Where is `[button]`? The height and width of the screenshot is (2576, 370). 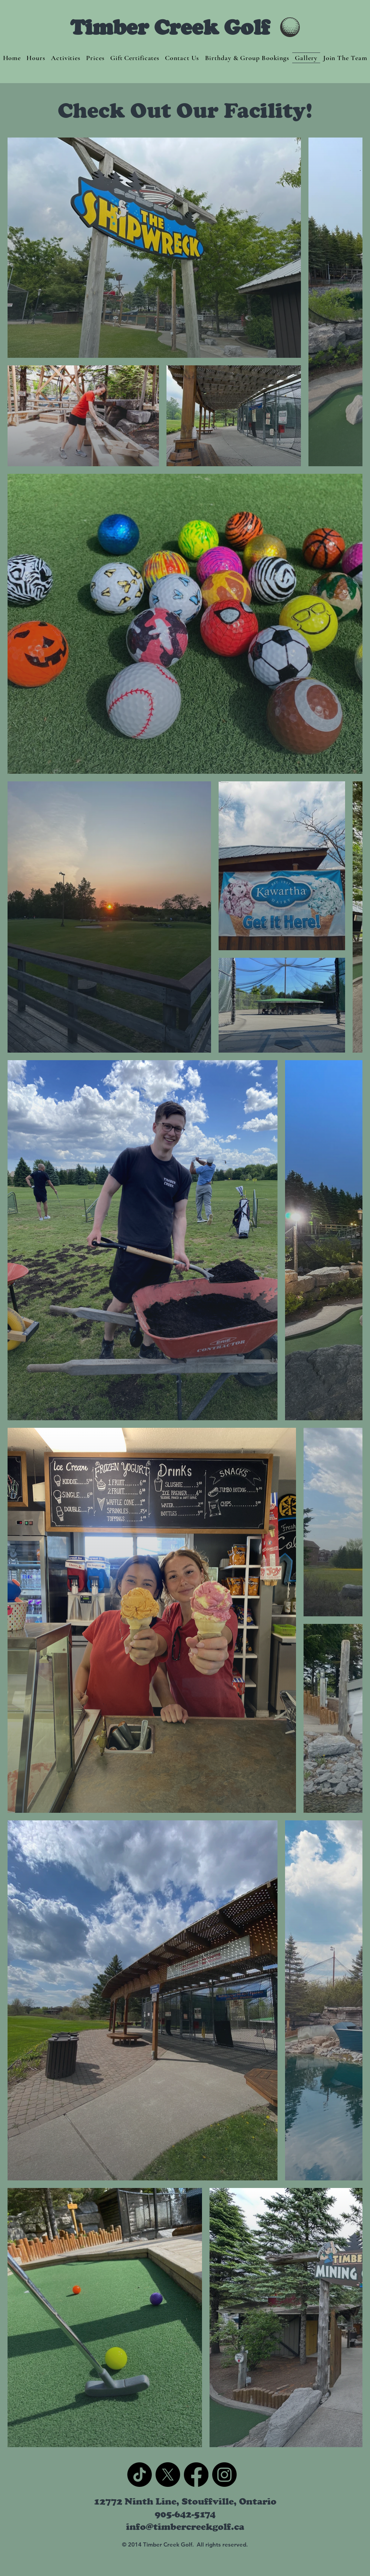 [button] is located at coordinates (65, 58).